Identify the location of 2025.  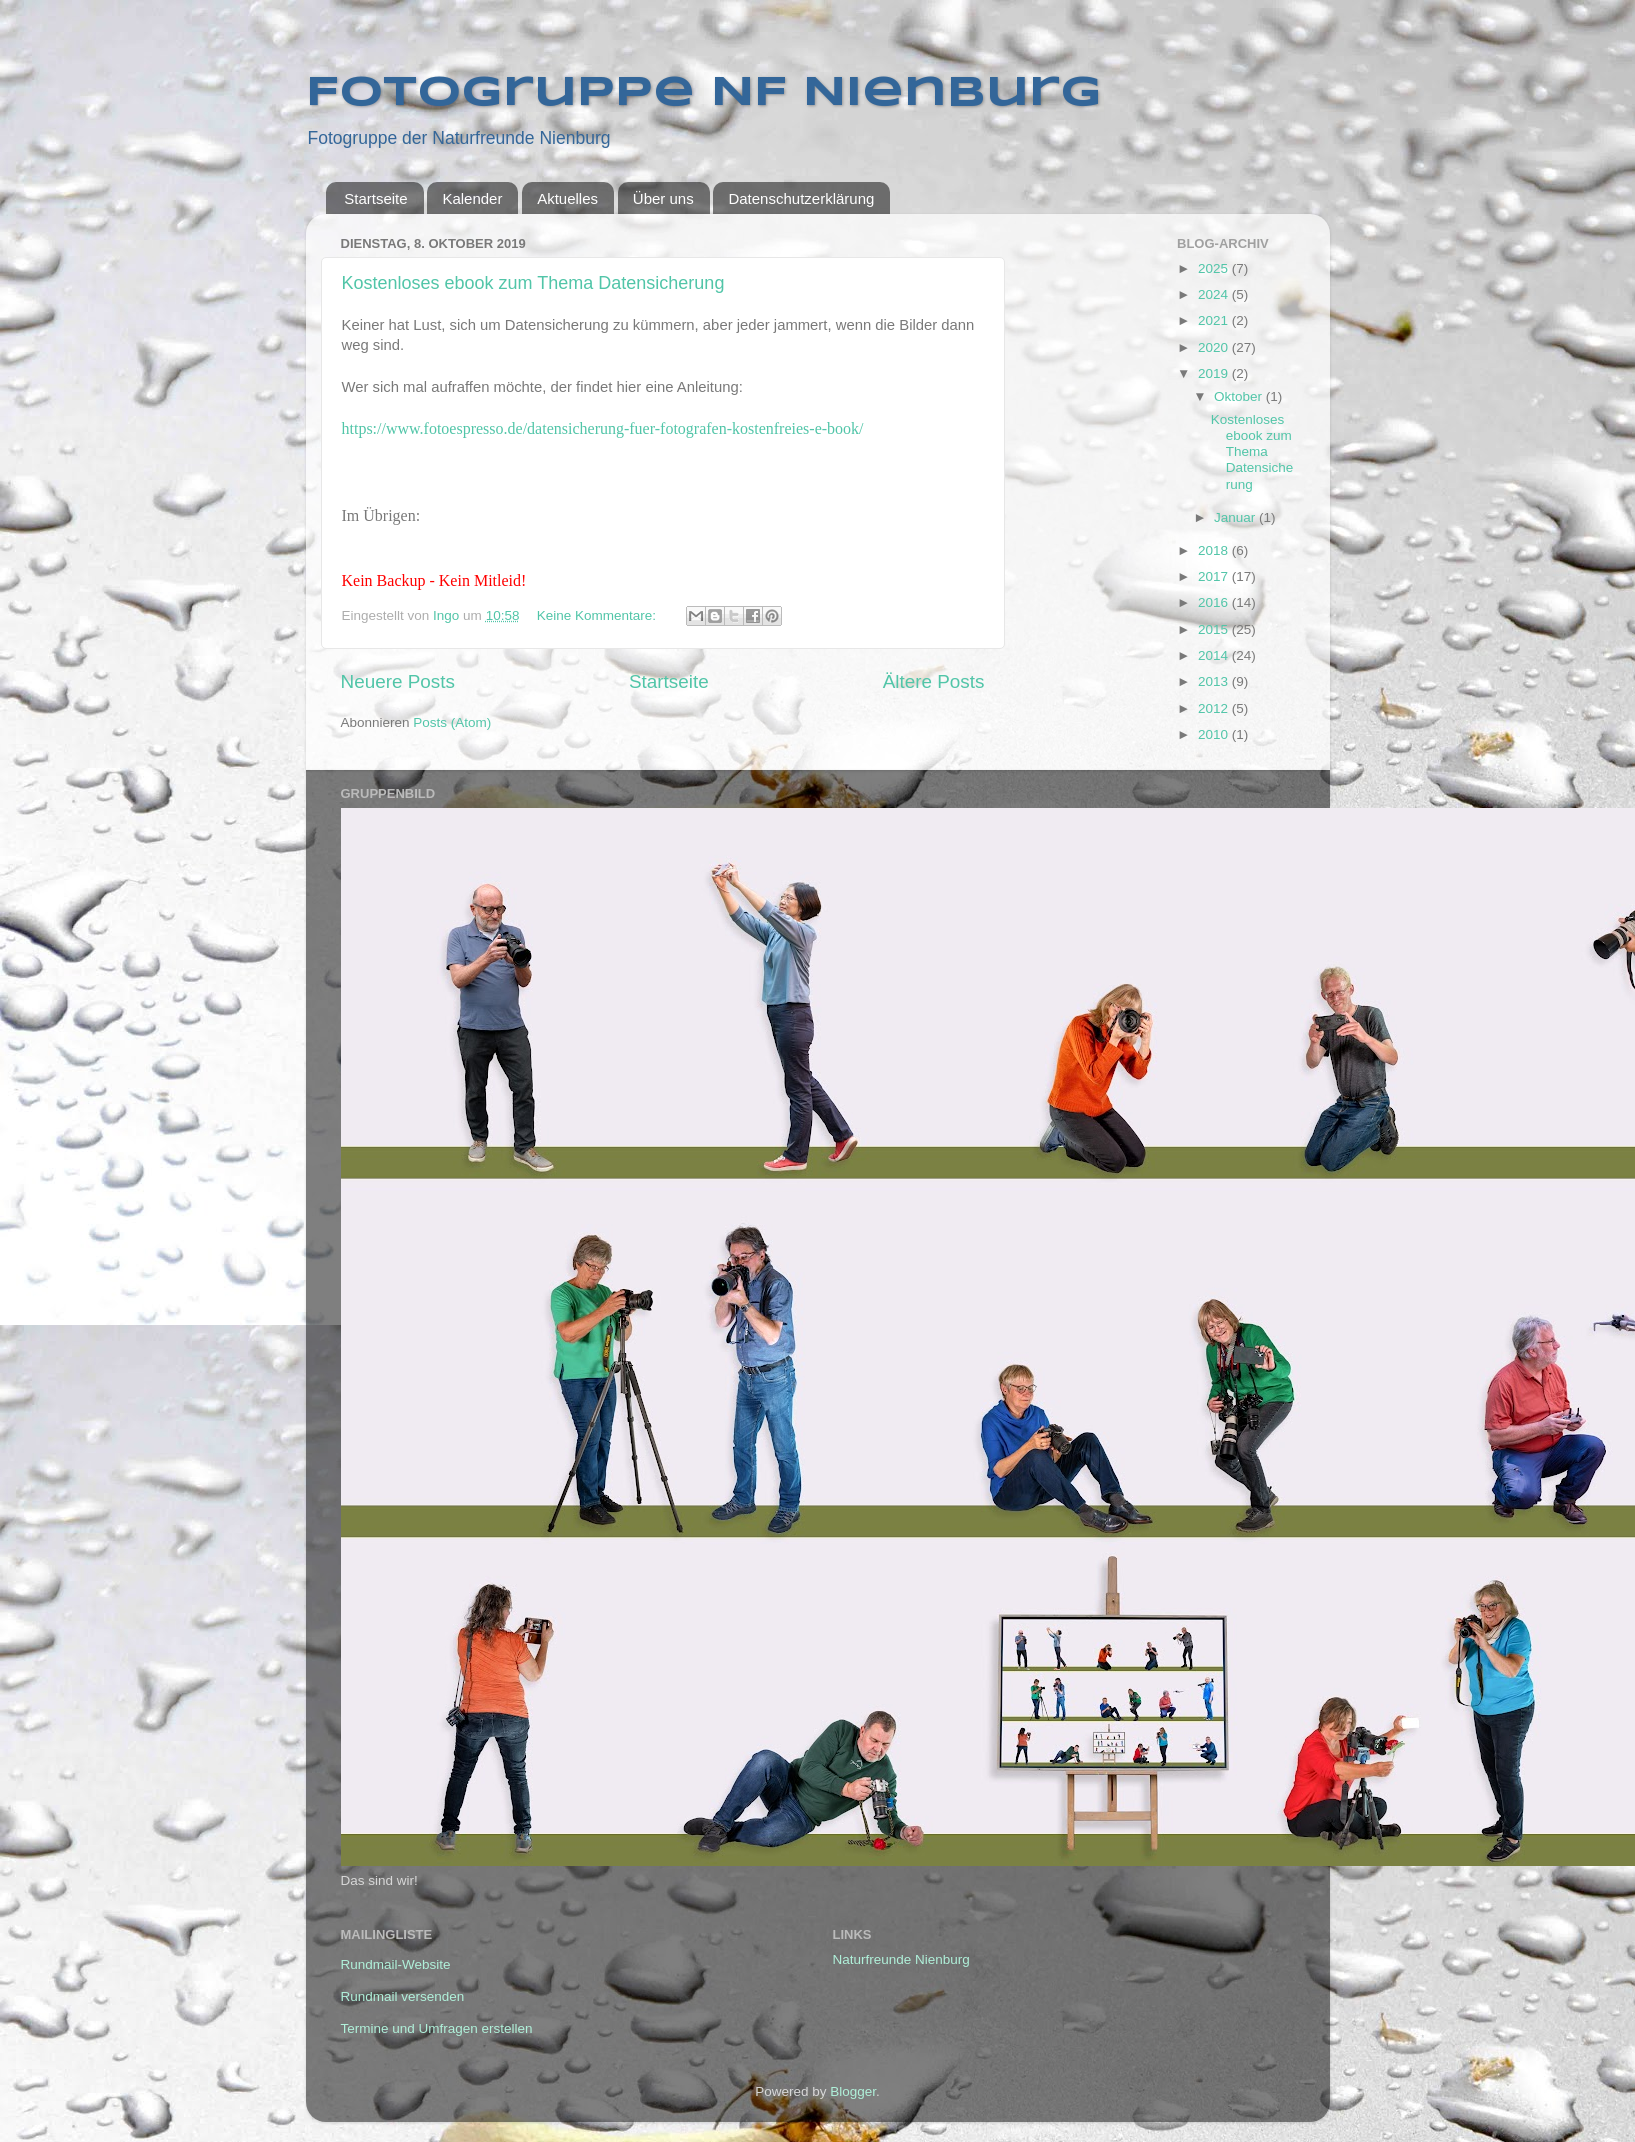
(1215, 268).